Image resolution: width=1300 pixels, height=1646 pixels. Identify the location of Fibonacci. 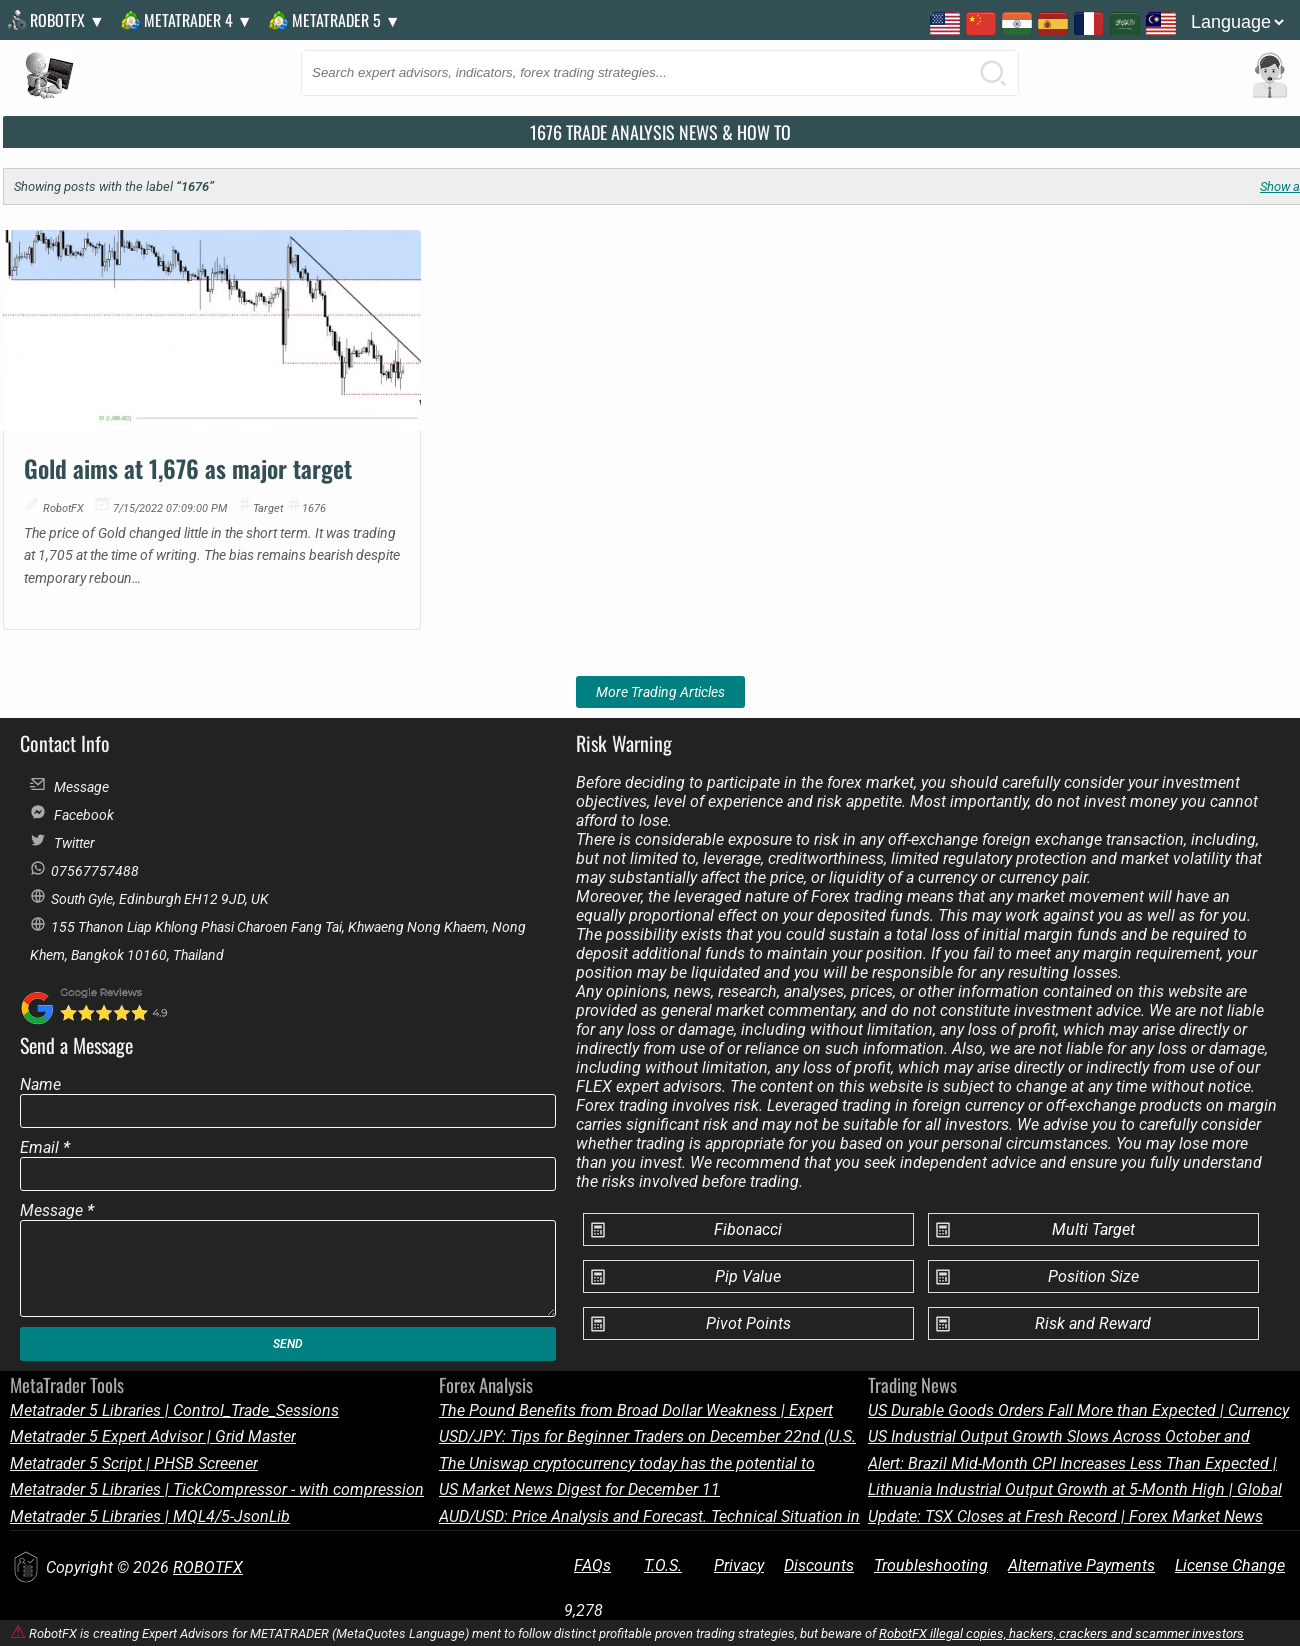
(748, 1229).